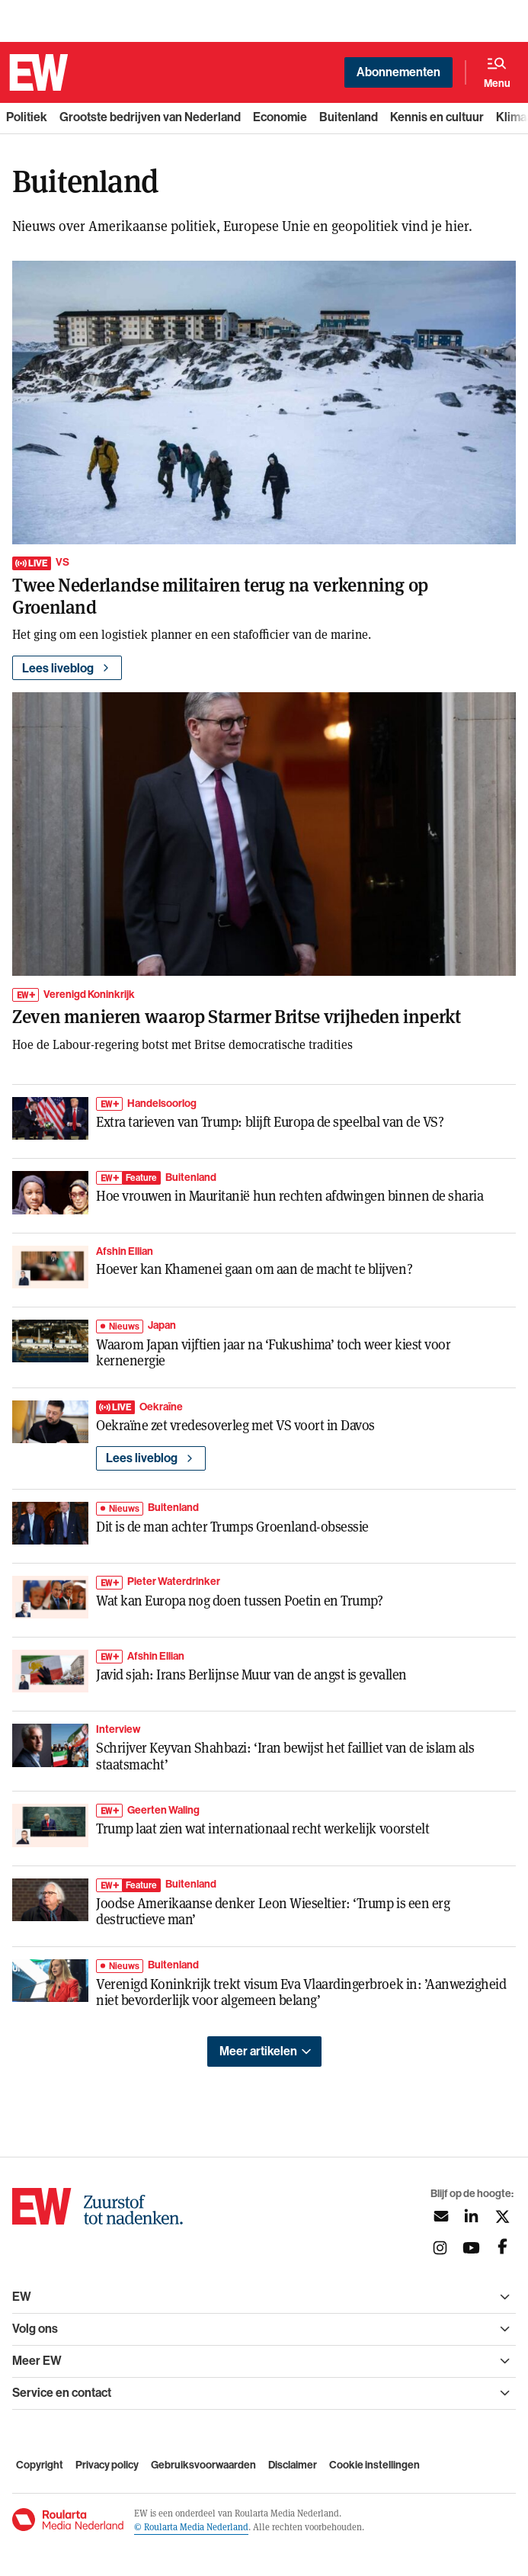 This screenshot has width=528, height=2576. I want to click on Buitenland, so click(348, 117).